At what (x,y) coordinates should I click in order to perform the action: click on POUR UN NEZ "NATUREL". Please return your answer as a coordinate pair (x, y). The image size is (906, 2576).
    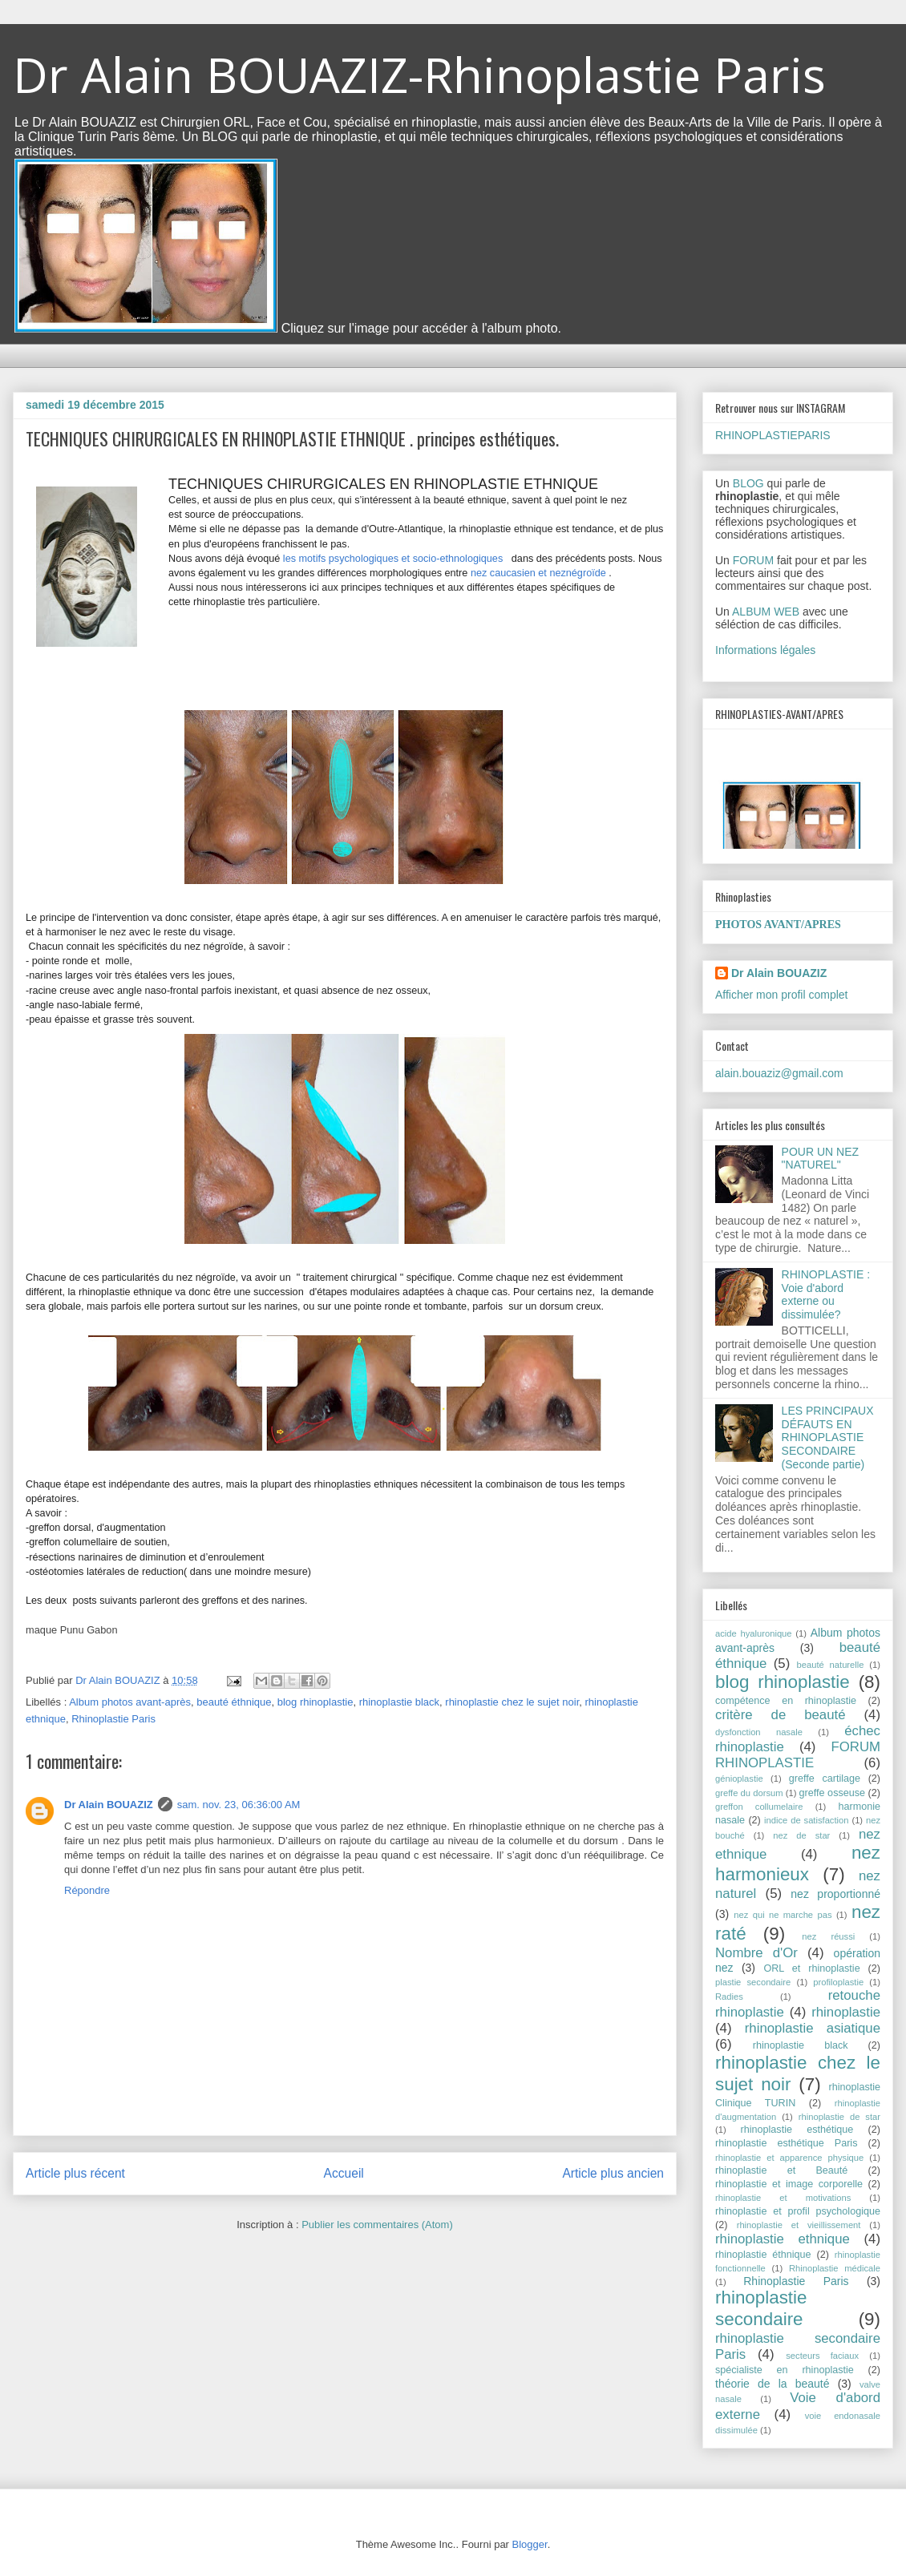
    Looking at the image, I should click on (820, 1158).